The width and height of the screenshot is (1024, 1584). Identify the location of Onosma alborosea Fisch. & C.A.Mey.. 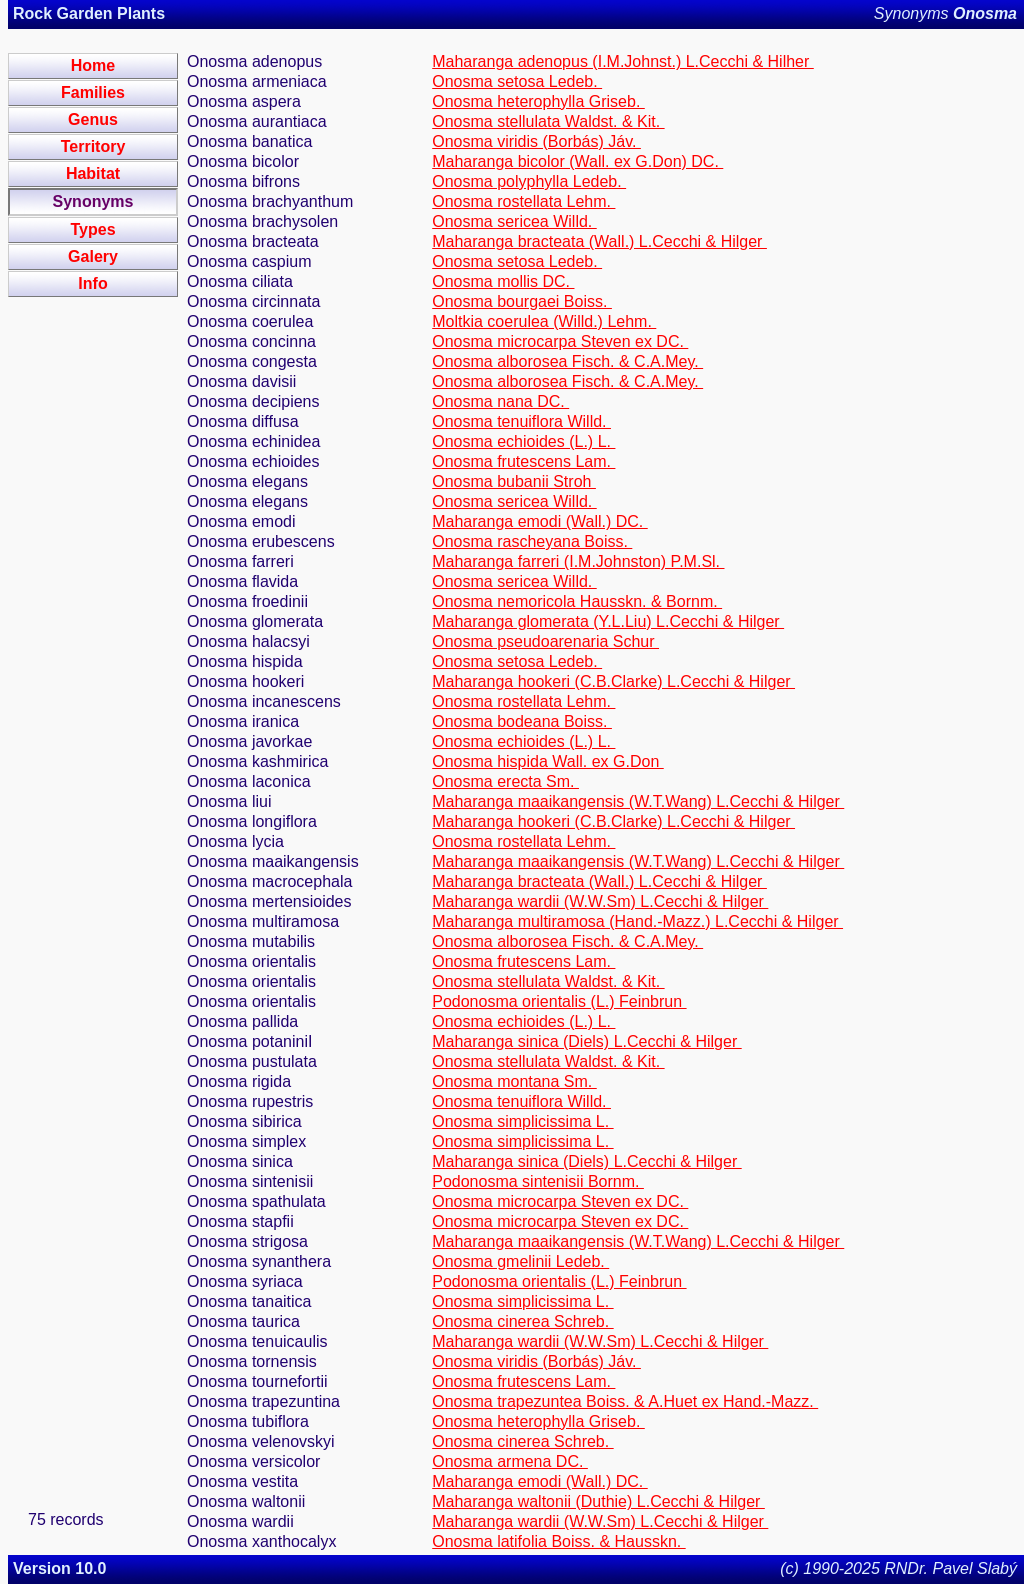
(567, 361).